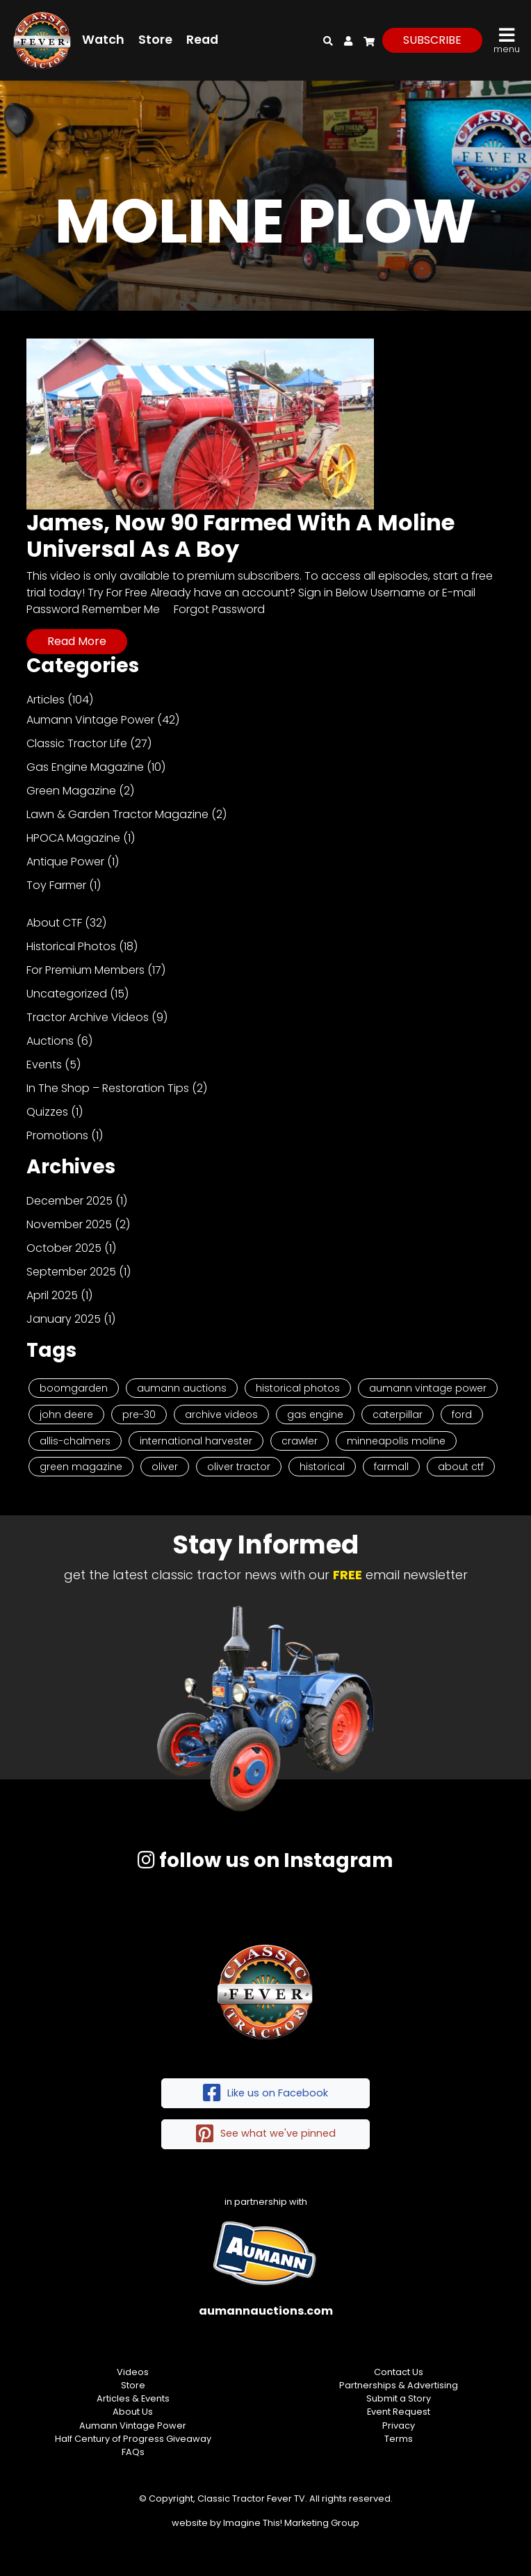  Describe the element at coordinates (133, 2412) in the screenshot. I see `About Us` at that location.